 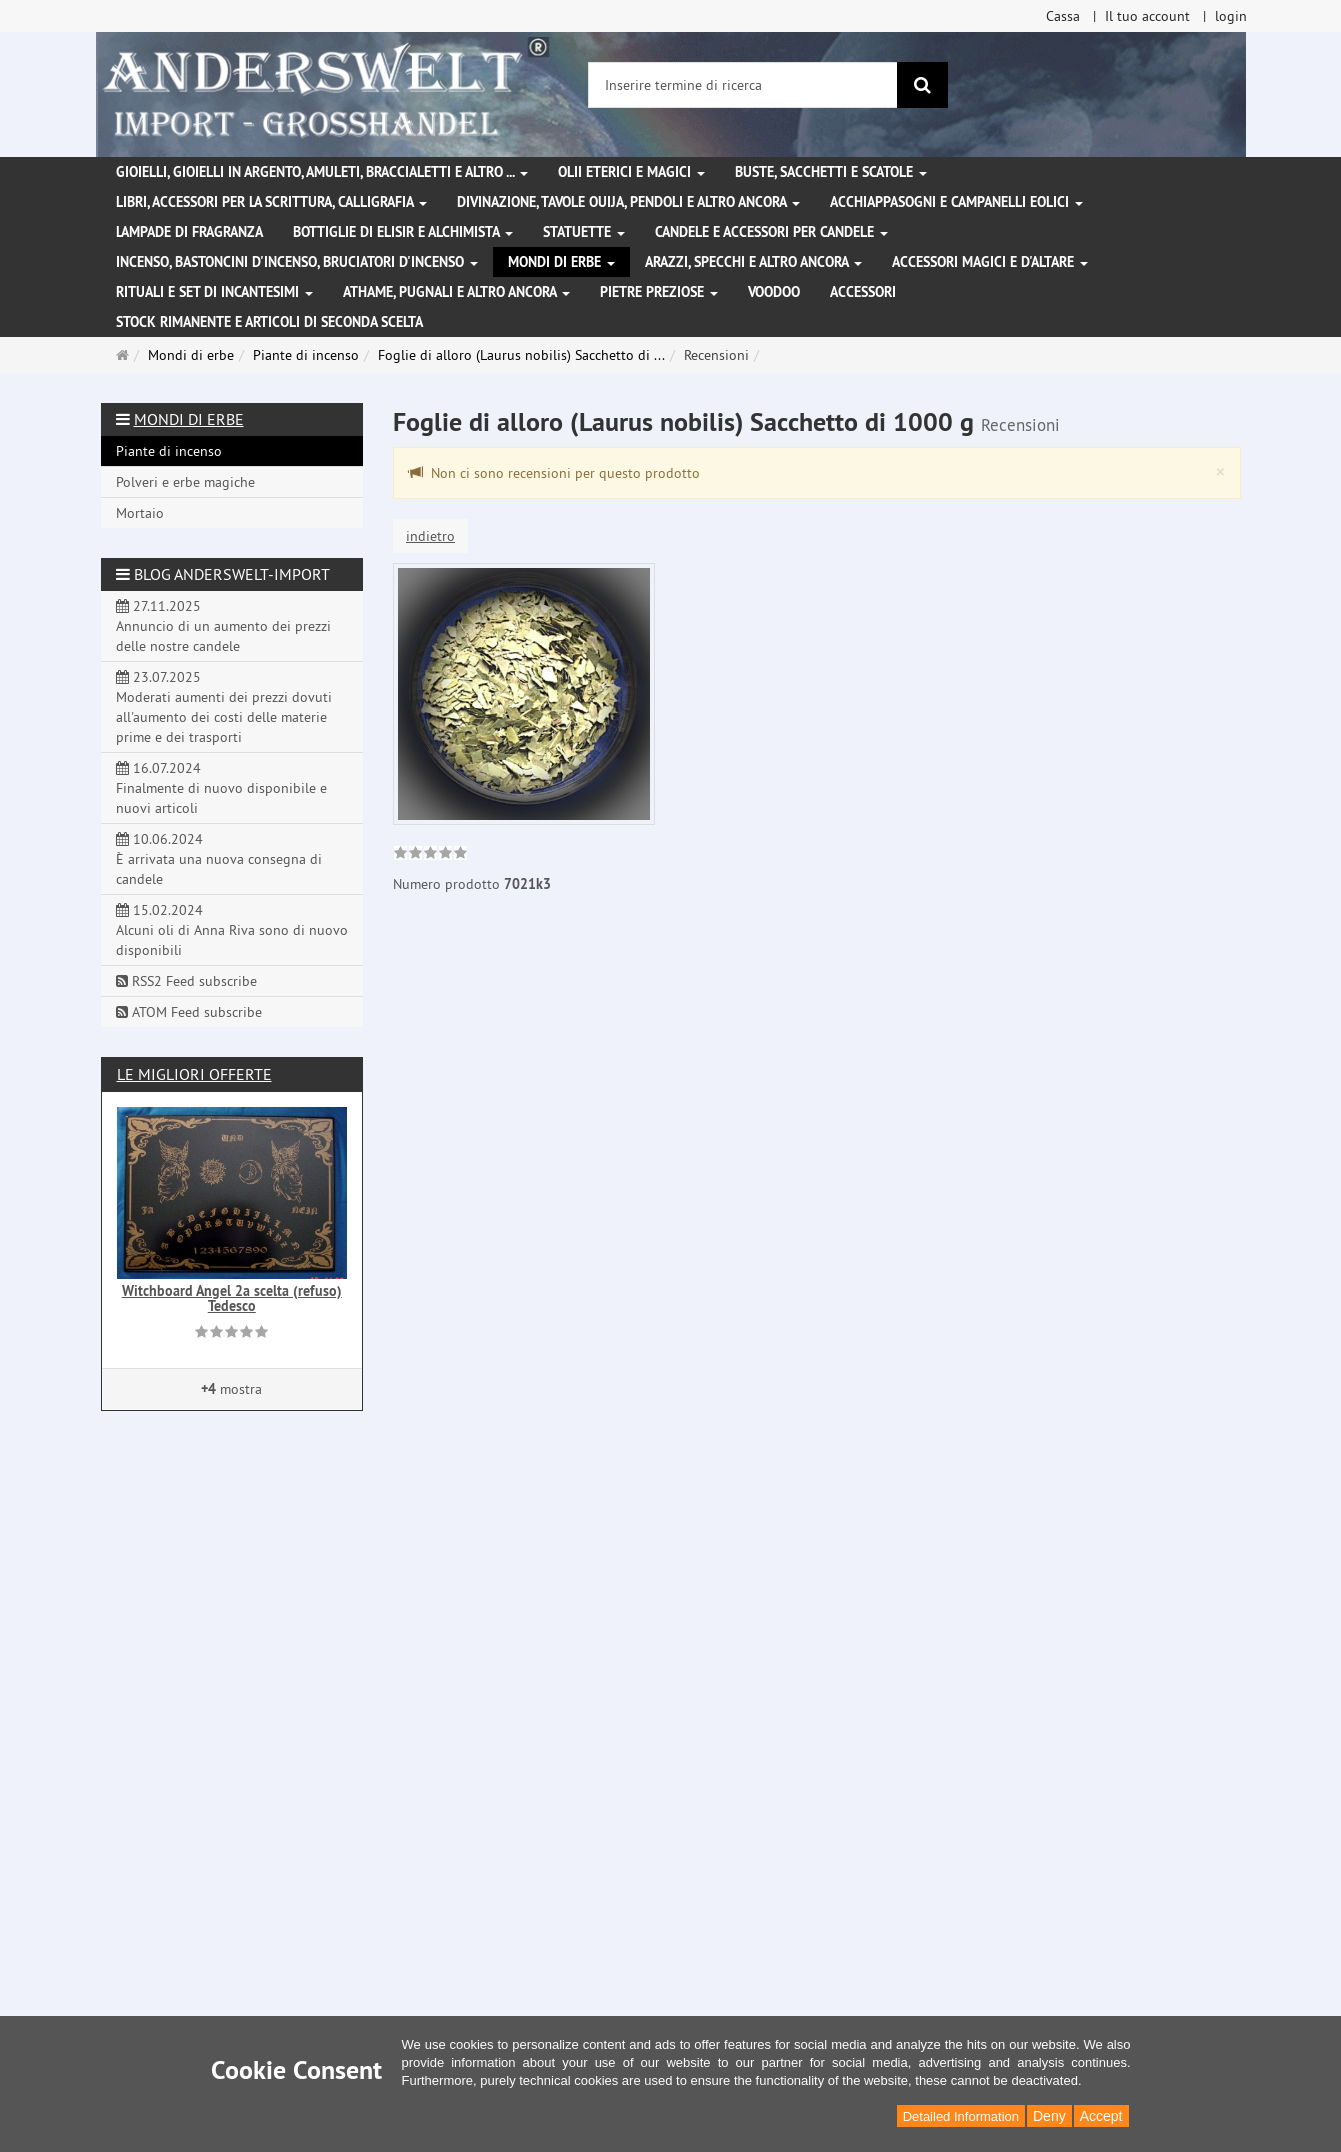 I want to click on 16.07.2024 Finalmente di nuovo disponibile e nuovi articoli, so click(x=221, y=788).